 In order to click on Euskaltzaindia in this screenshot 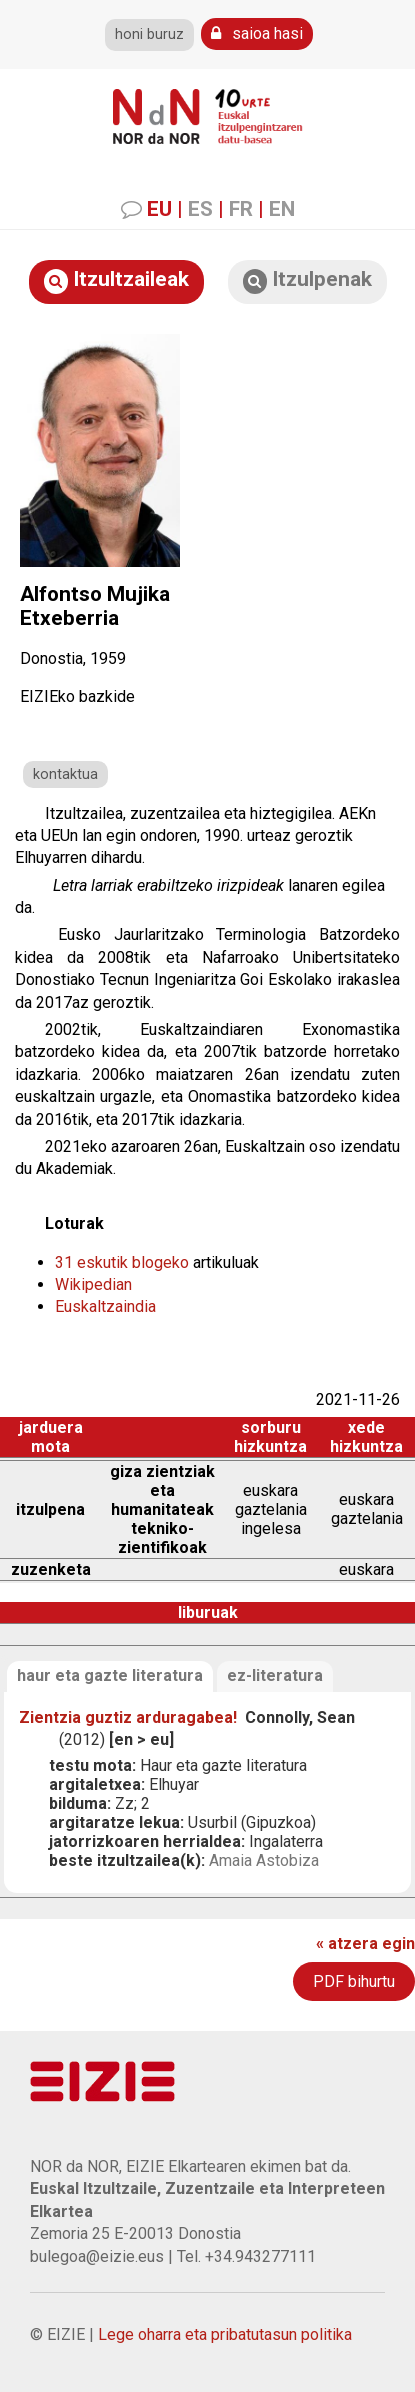, I will do `click(105, 1306)`.